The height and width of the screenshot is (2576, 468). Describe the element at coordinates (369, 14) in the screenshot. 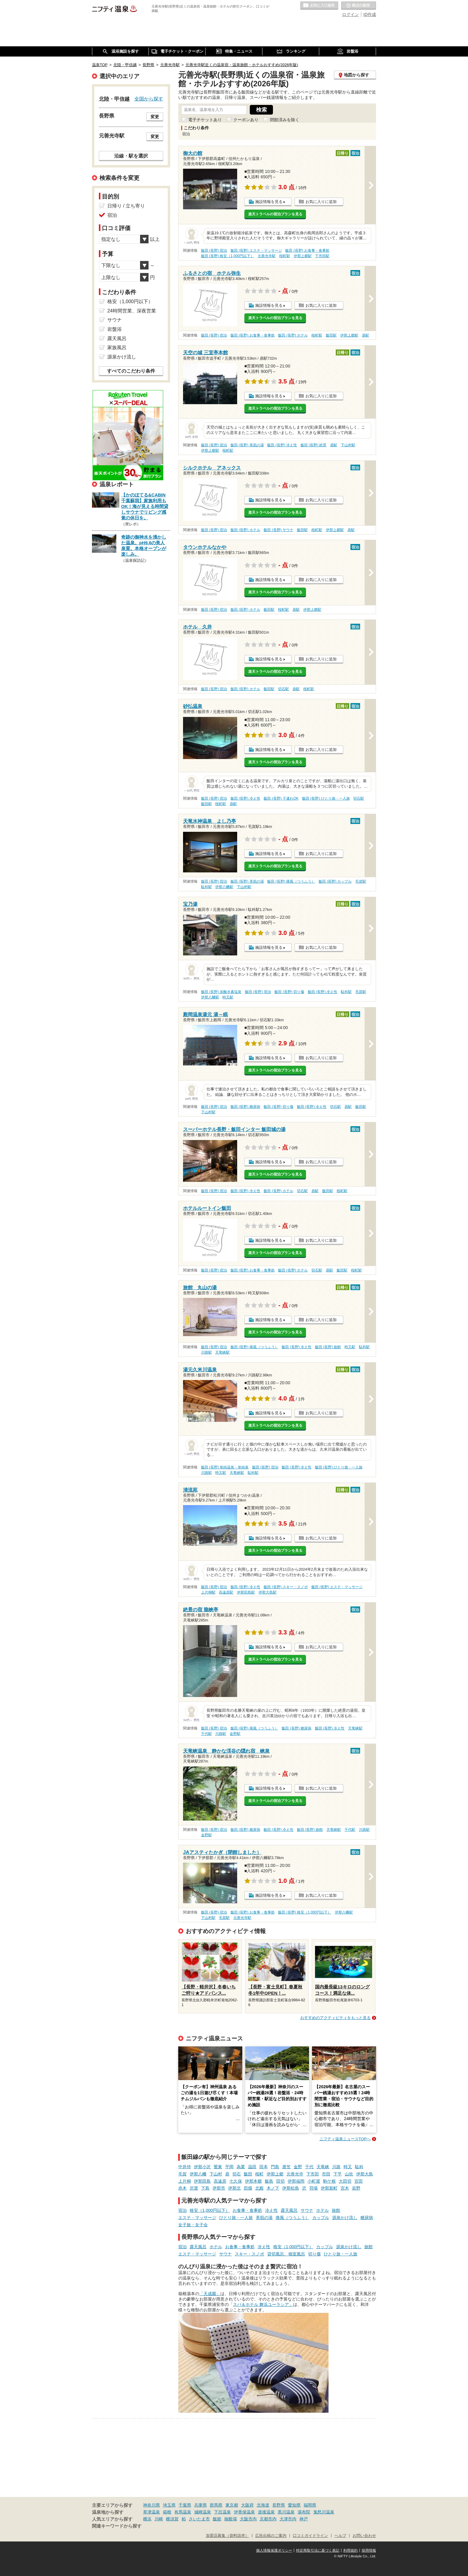

I see `ID作成` at that location.